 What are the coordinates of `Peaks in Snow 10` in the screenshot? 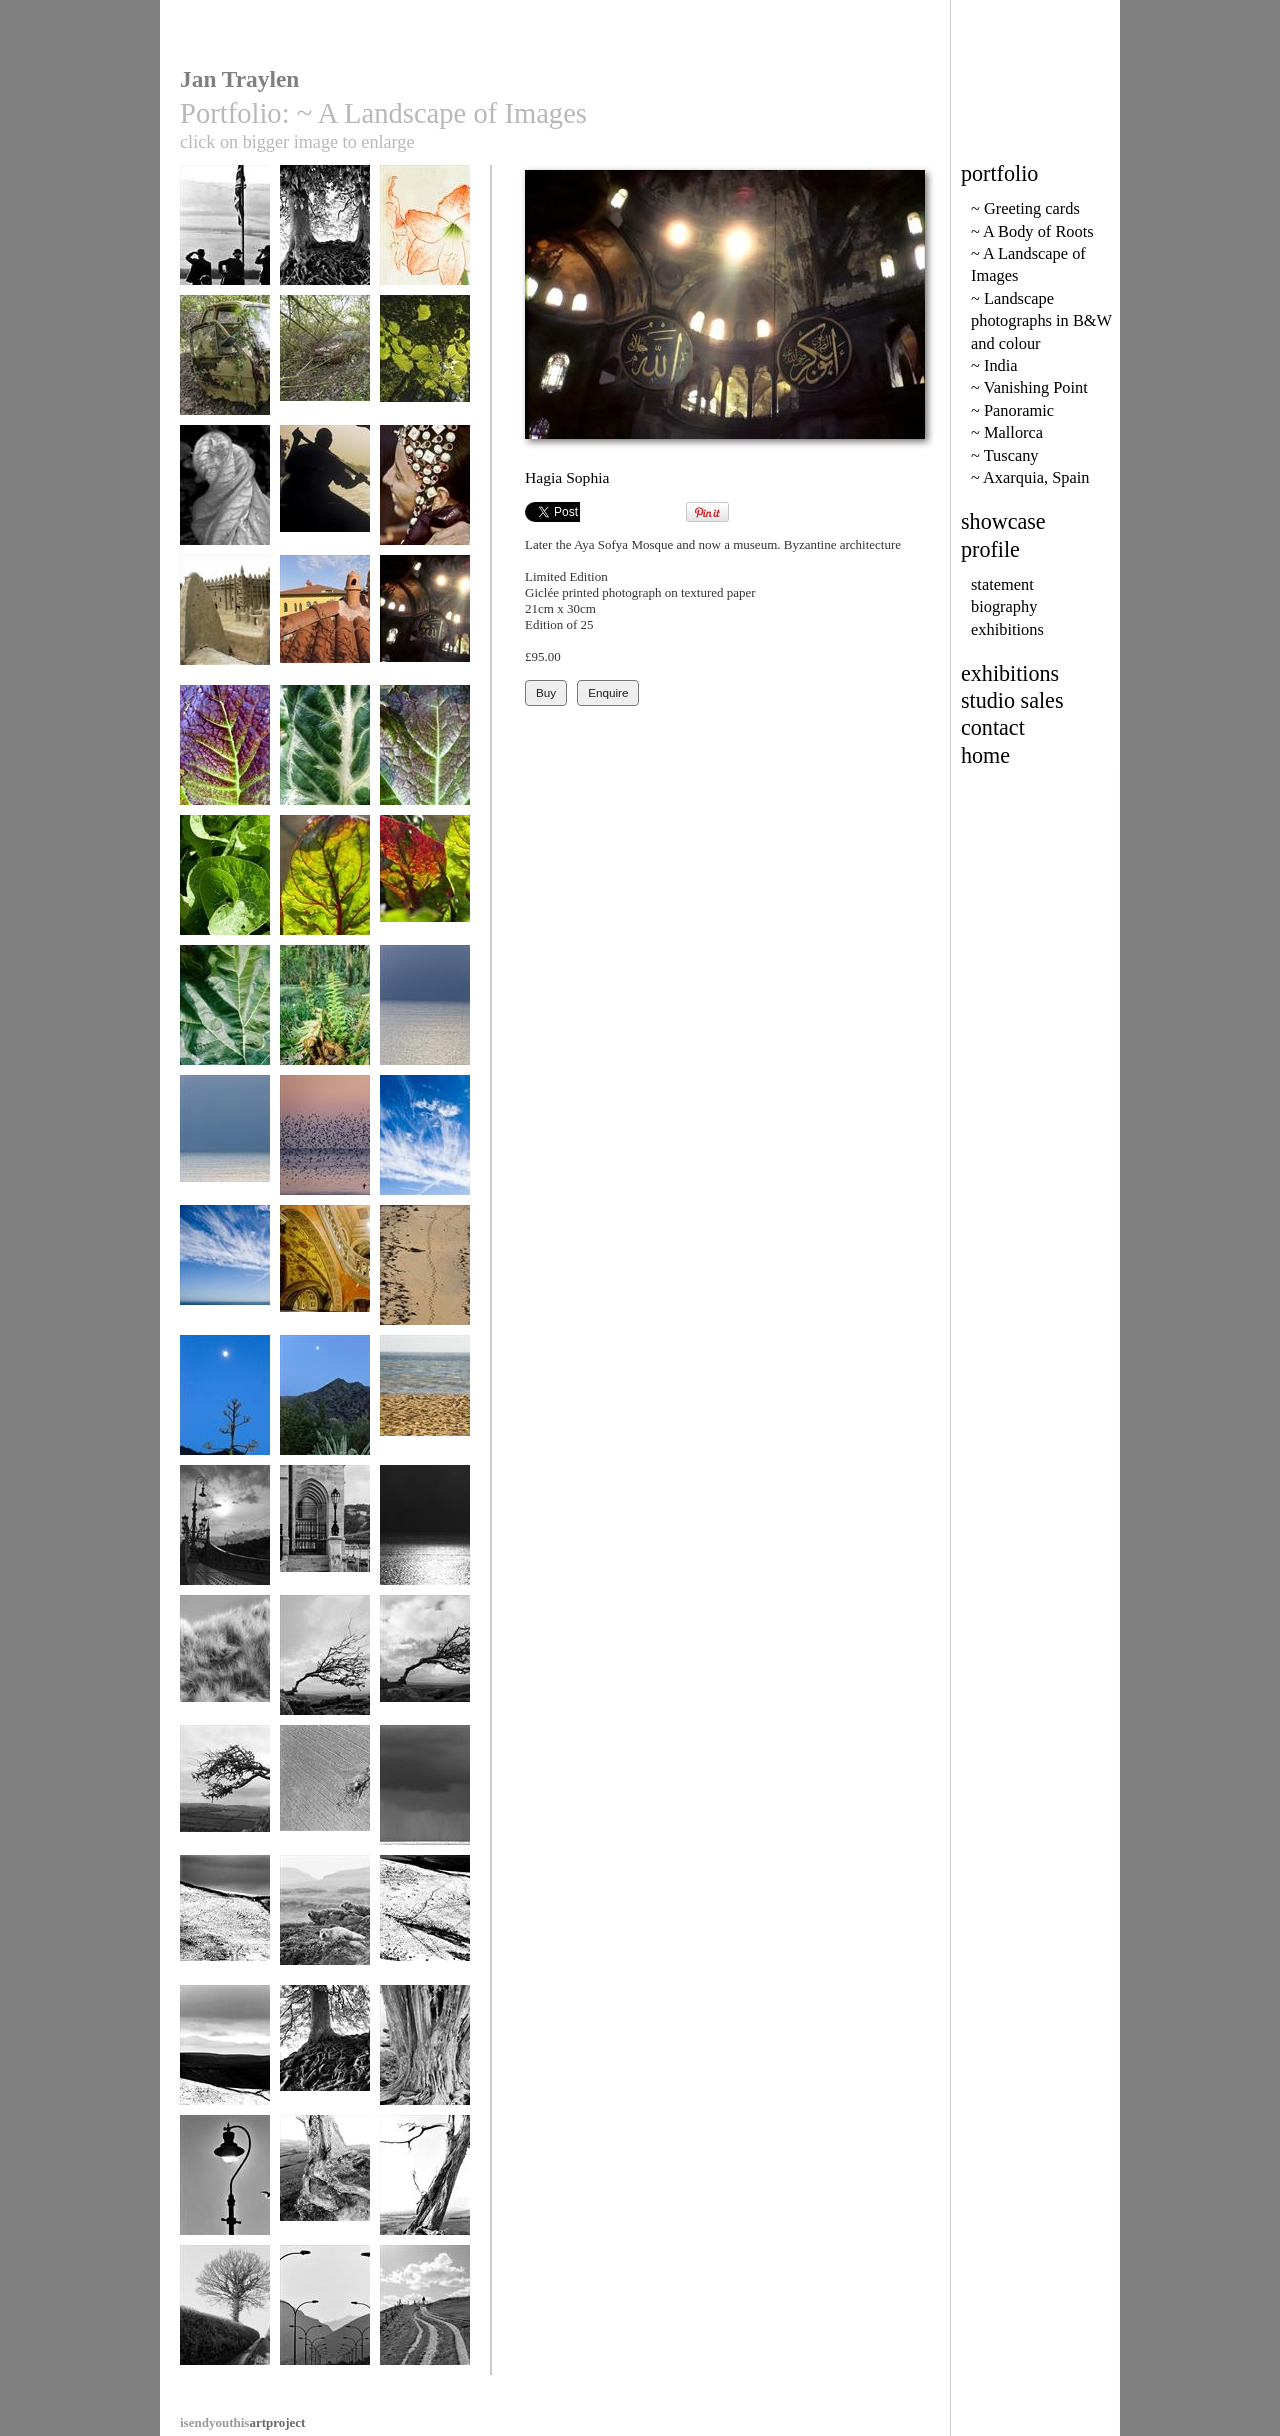 It's located at (225, 1924).